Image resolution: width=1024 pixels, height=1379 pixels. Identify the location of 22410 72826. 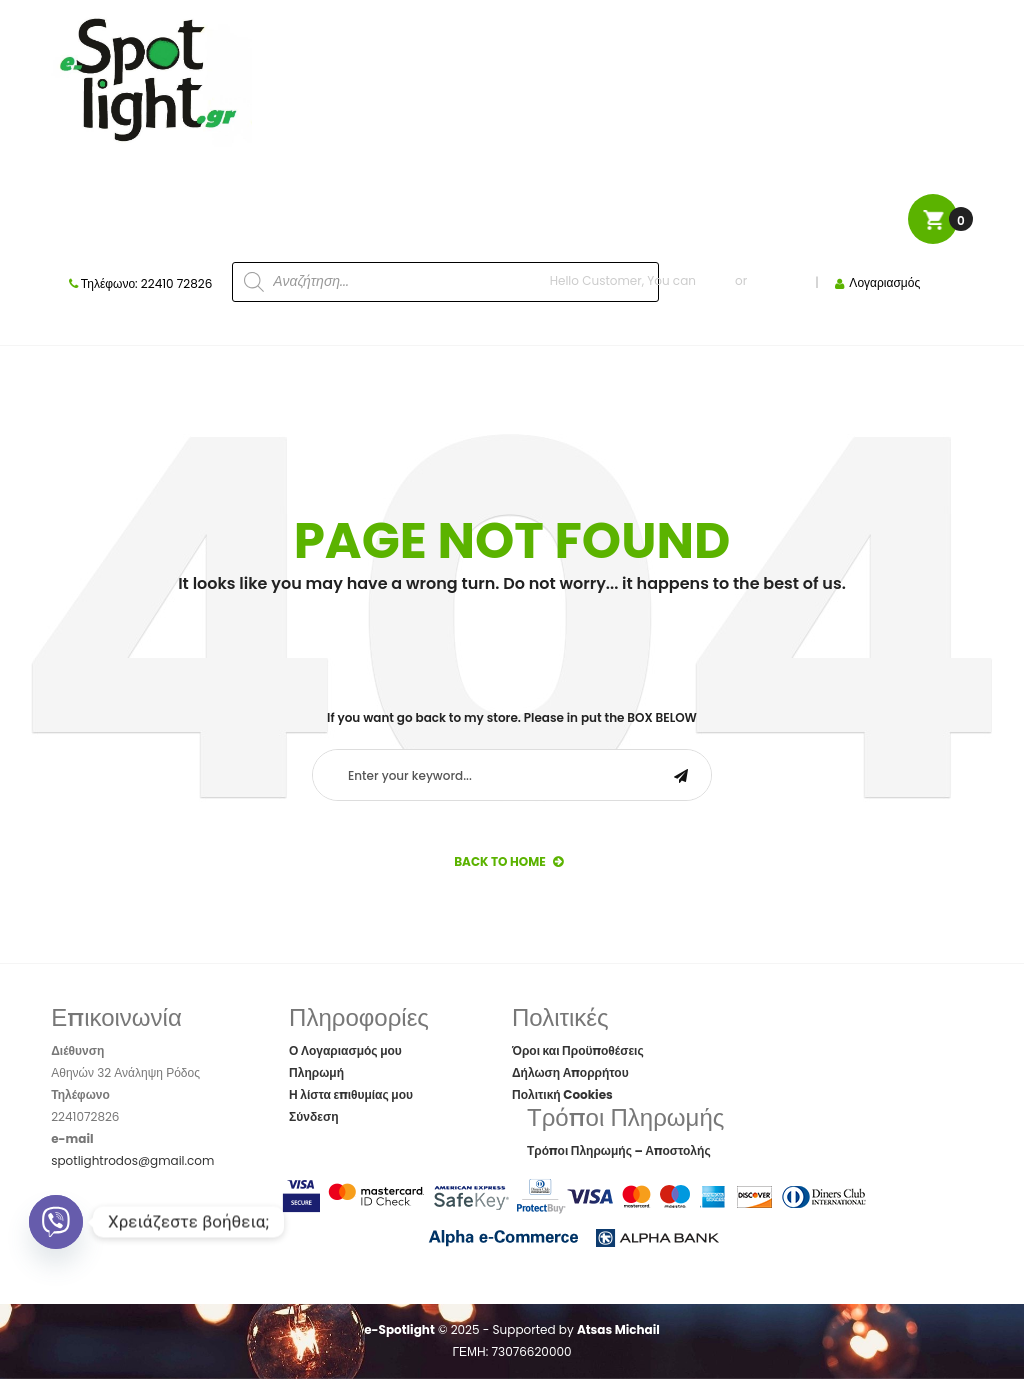
(176, 283).